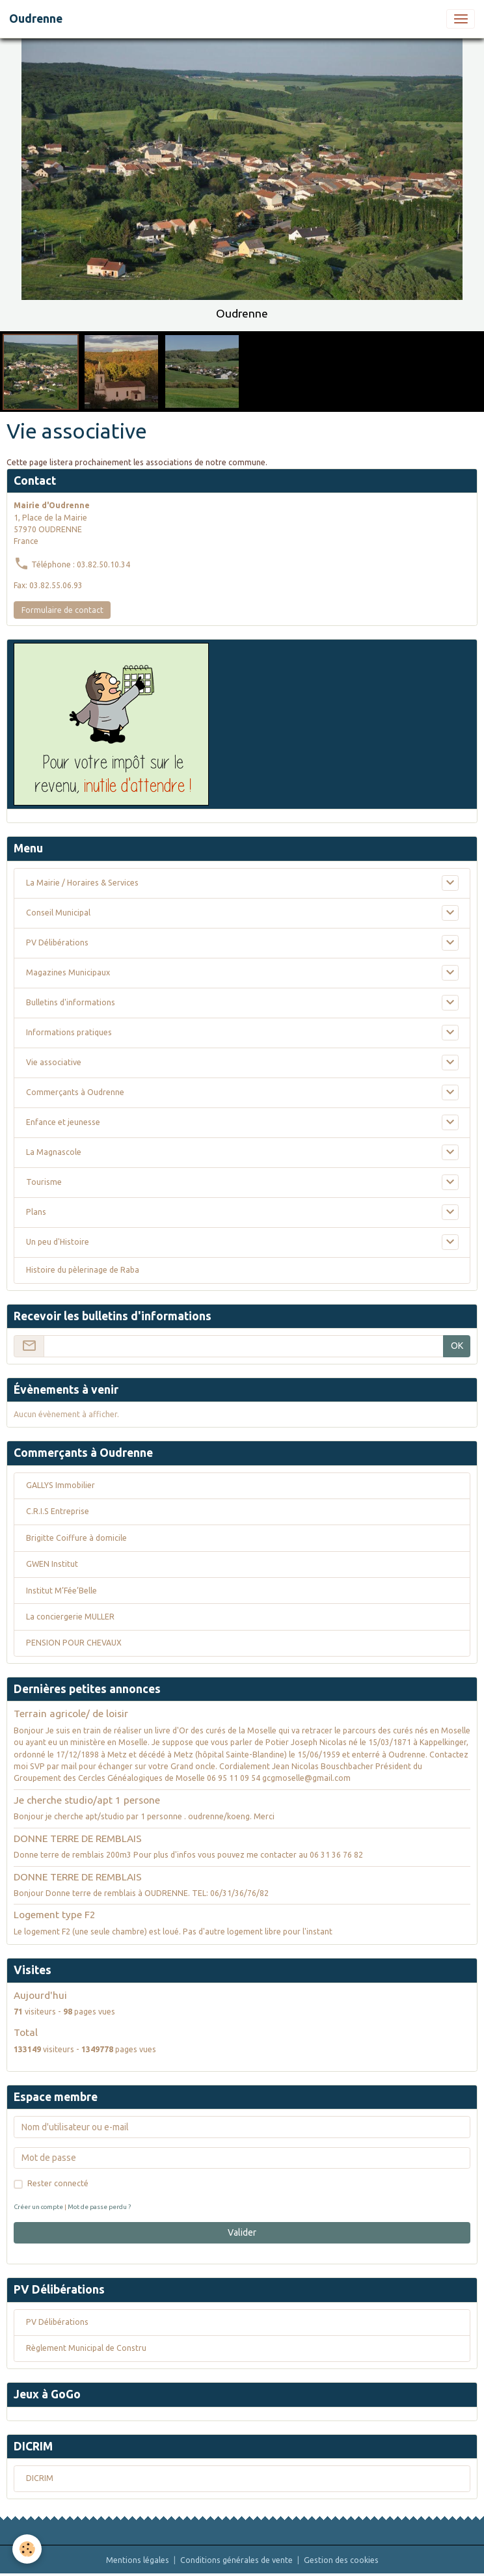 The width and height of the screenshot is (484, 2576). What do you see at coordinates (36, 1212) in the screenshot?
I see `Plans` at bounding box center [36, 1212].